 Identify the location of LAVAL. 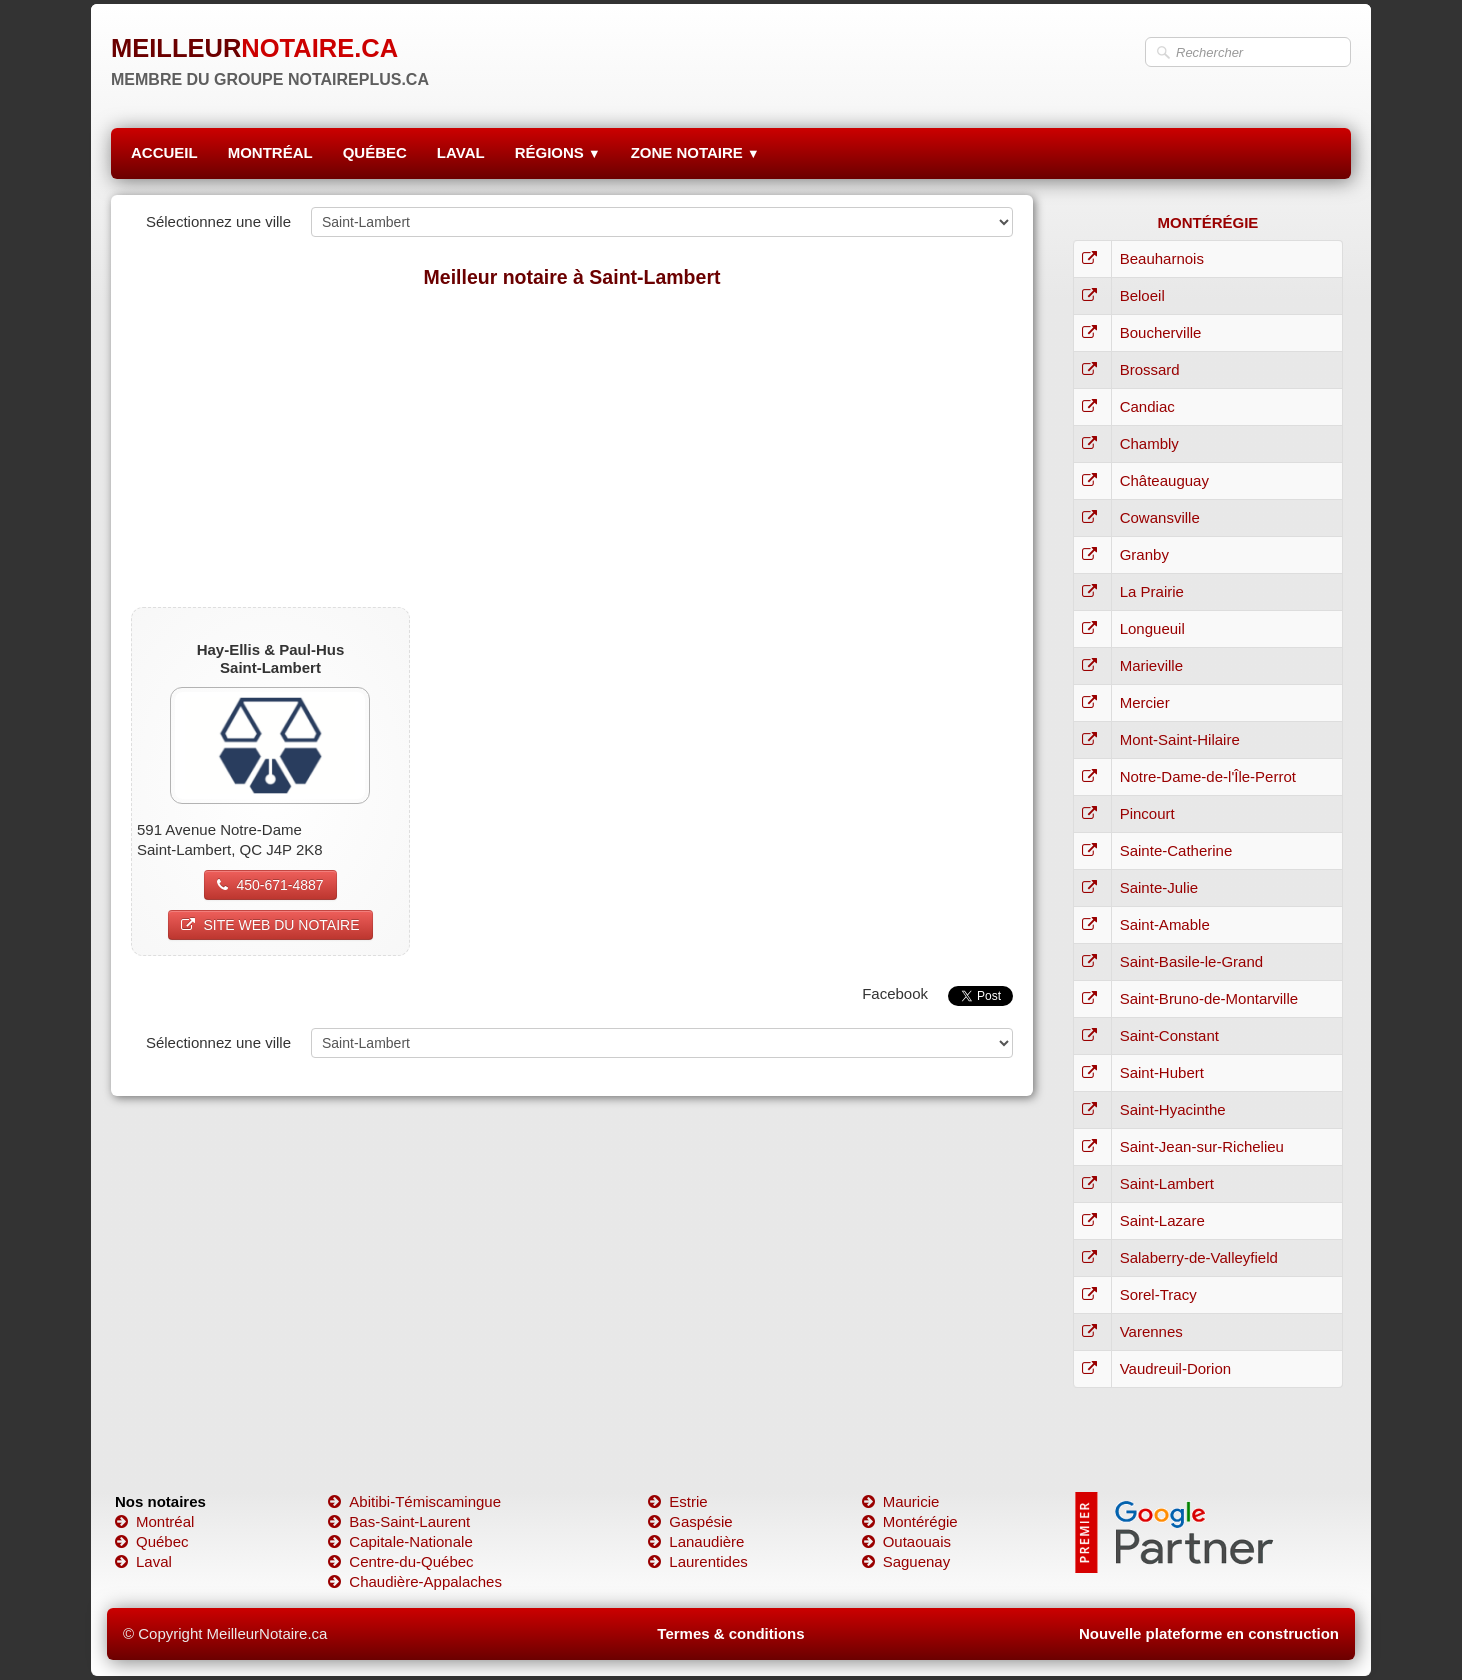
(461, 152).